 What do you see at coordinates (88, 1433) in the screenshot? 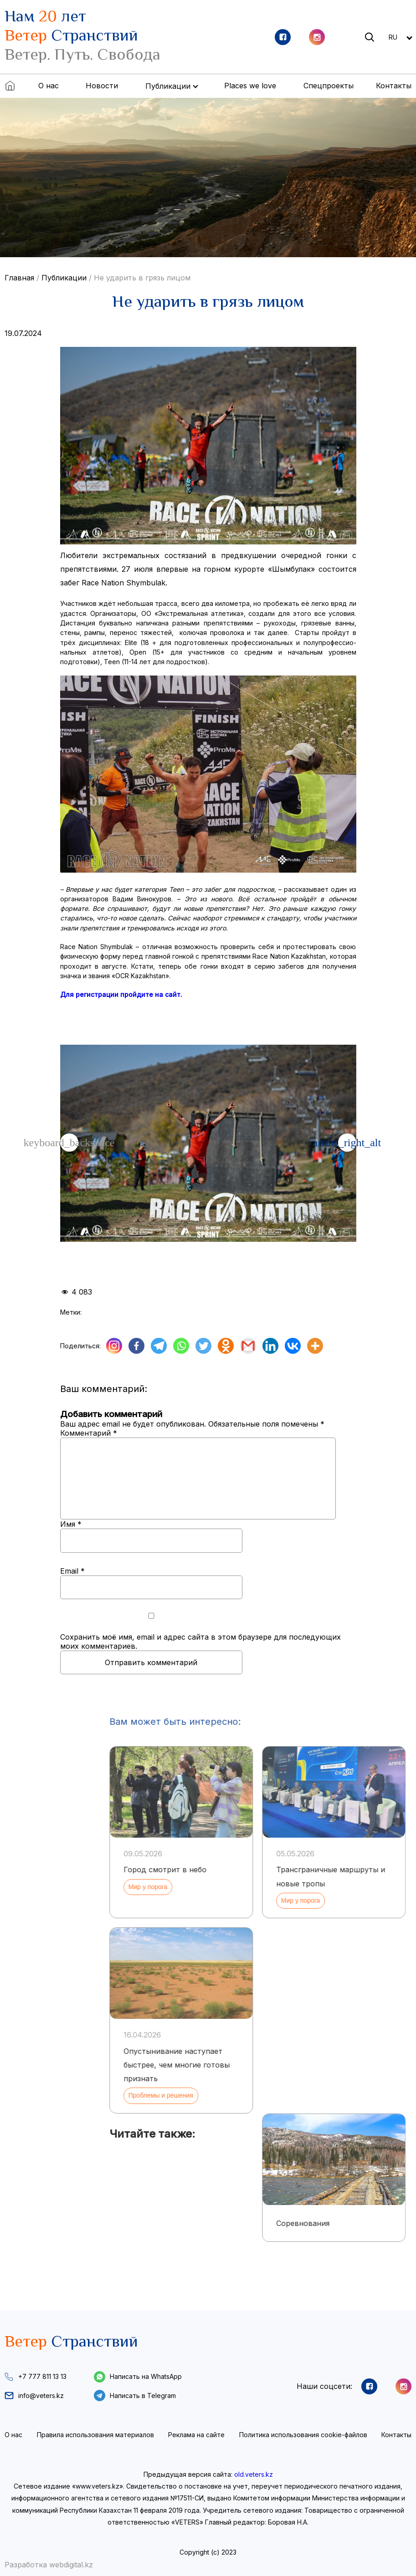
I see `Комментарий` at bounding box center [88, 1433].